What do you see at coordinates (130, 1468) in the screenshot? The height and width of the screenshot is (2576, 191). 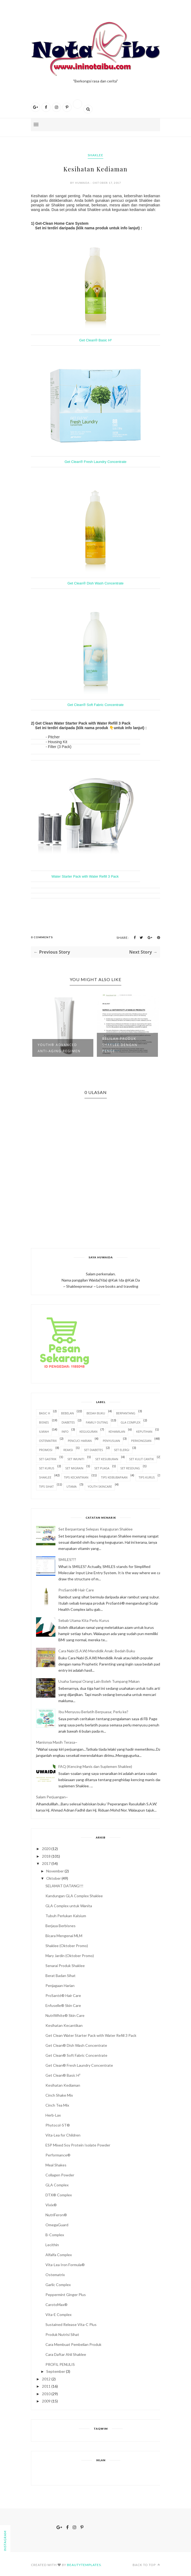 I see `Set Resdung` at bounding box center [130, 1468].